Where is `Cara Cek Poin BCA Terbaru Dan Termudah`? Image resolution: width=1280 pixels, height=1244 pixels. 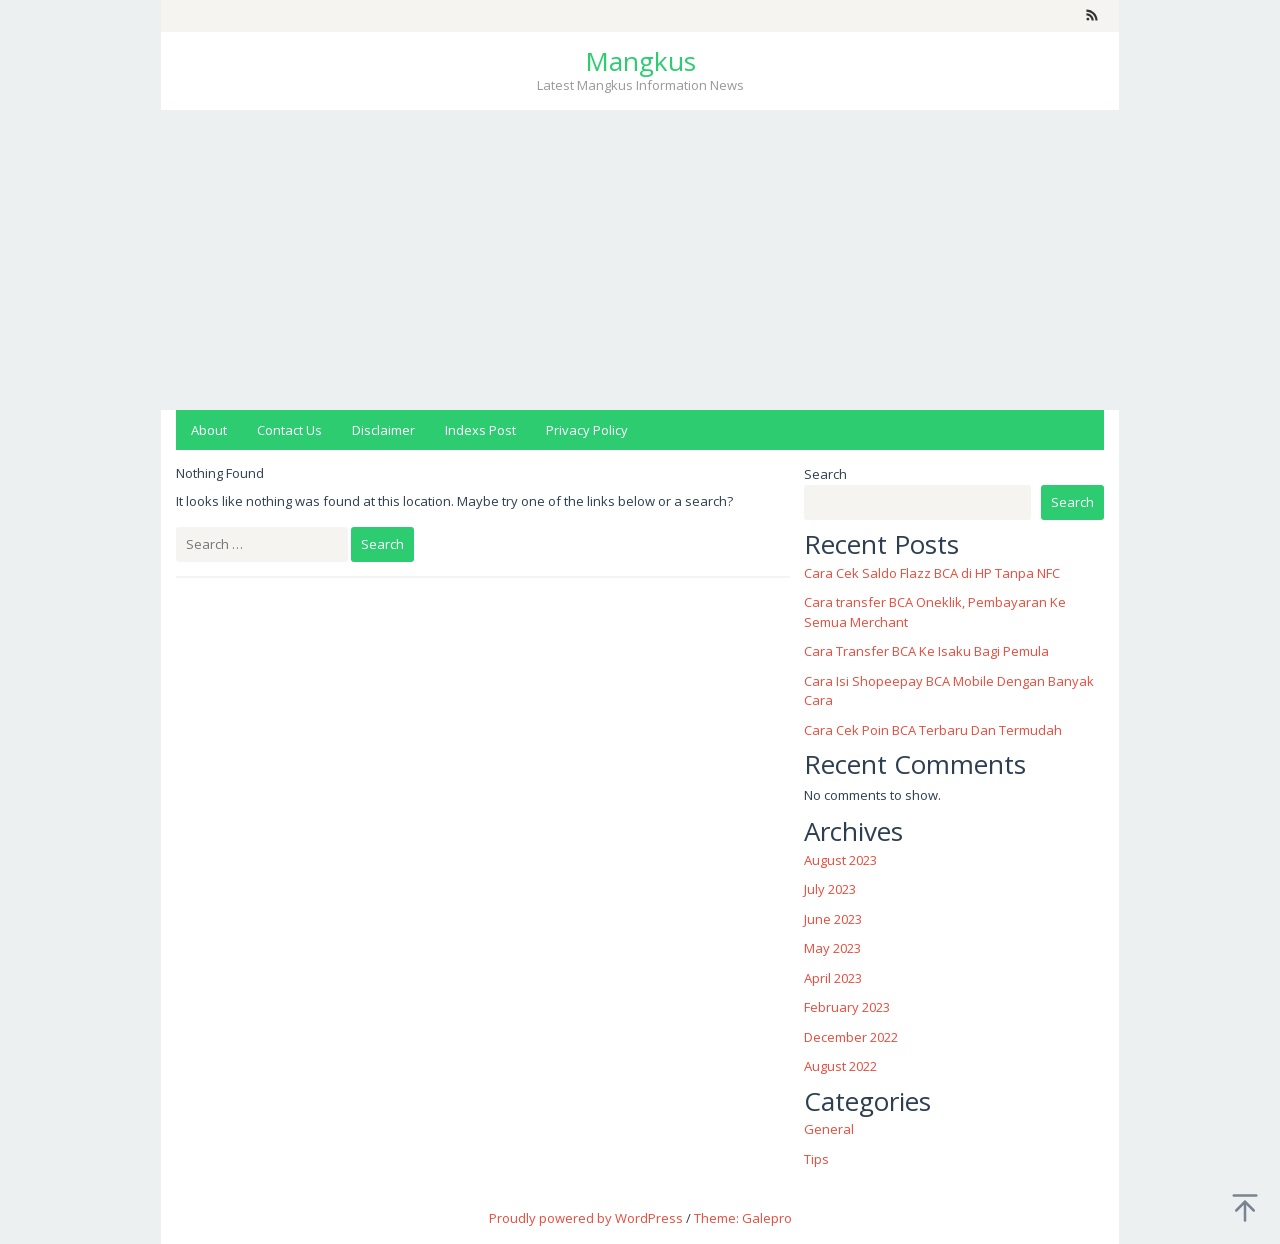 Cara Cek Poin BCA Terbaru Dan Termudah is located at coordinates (933, 730).